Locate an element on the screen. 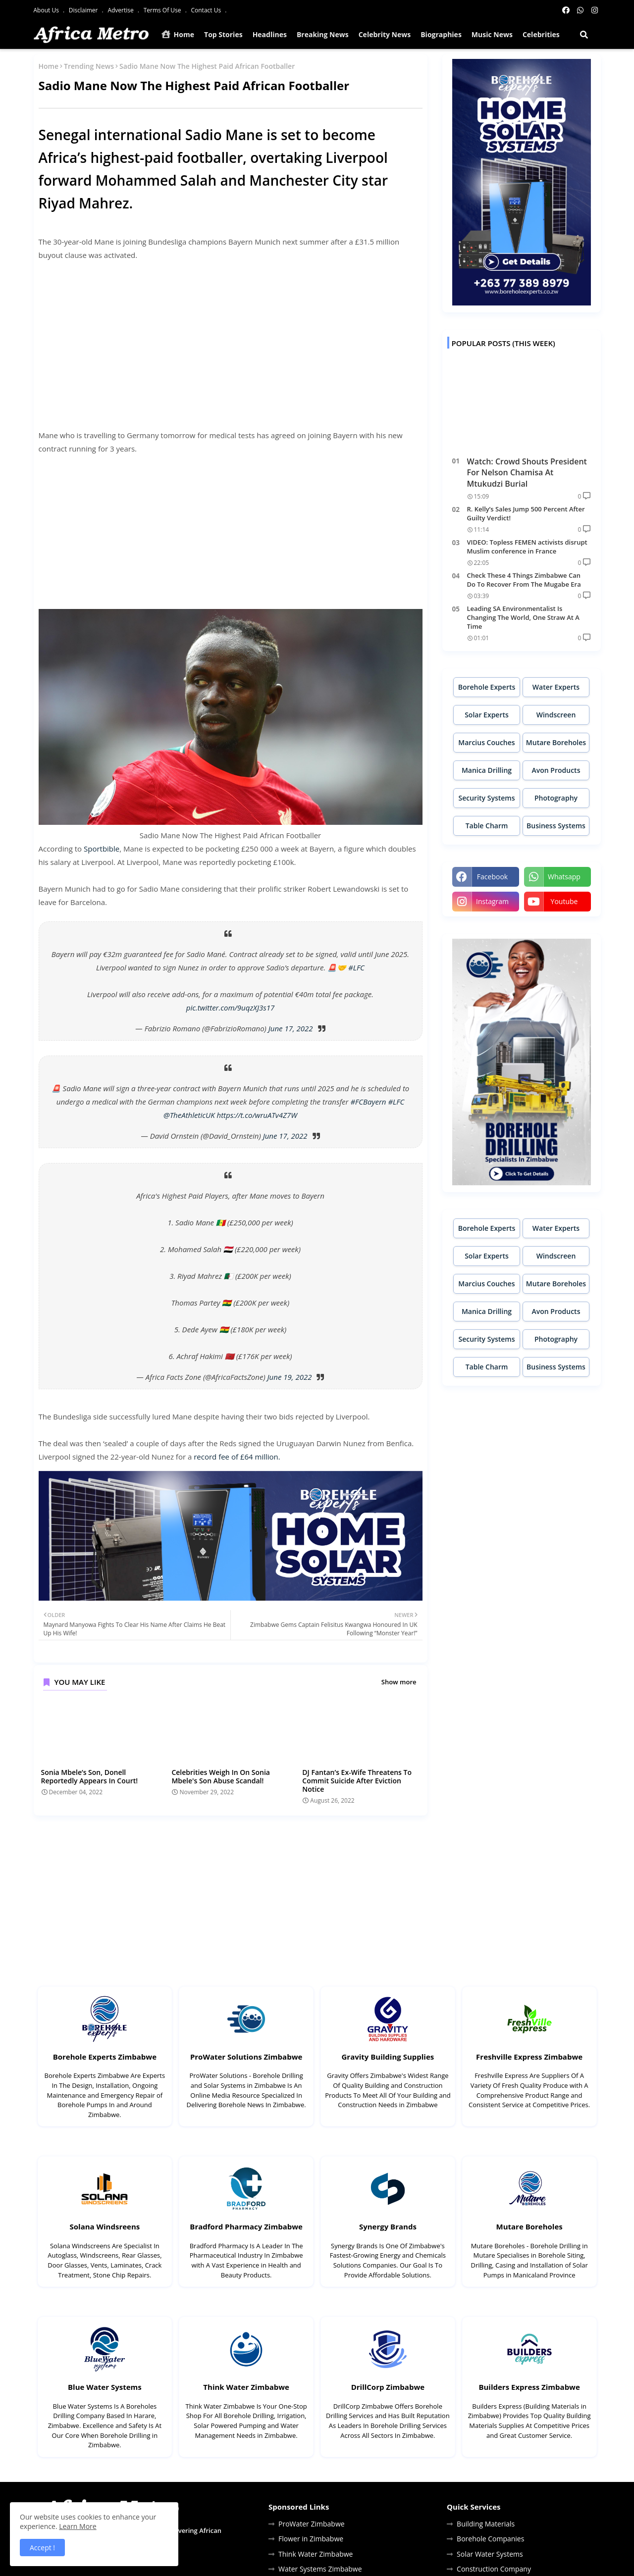  Flower in Zimbabwe is located at coordinates (310, 2538).